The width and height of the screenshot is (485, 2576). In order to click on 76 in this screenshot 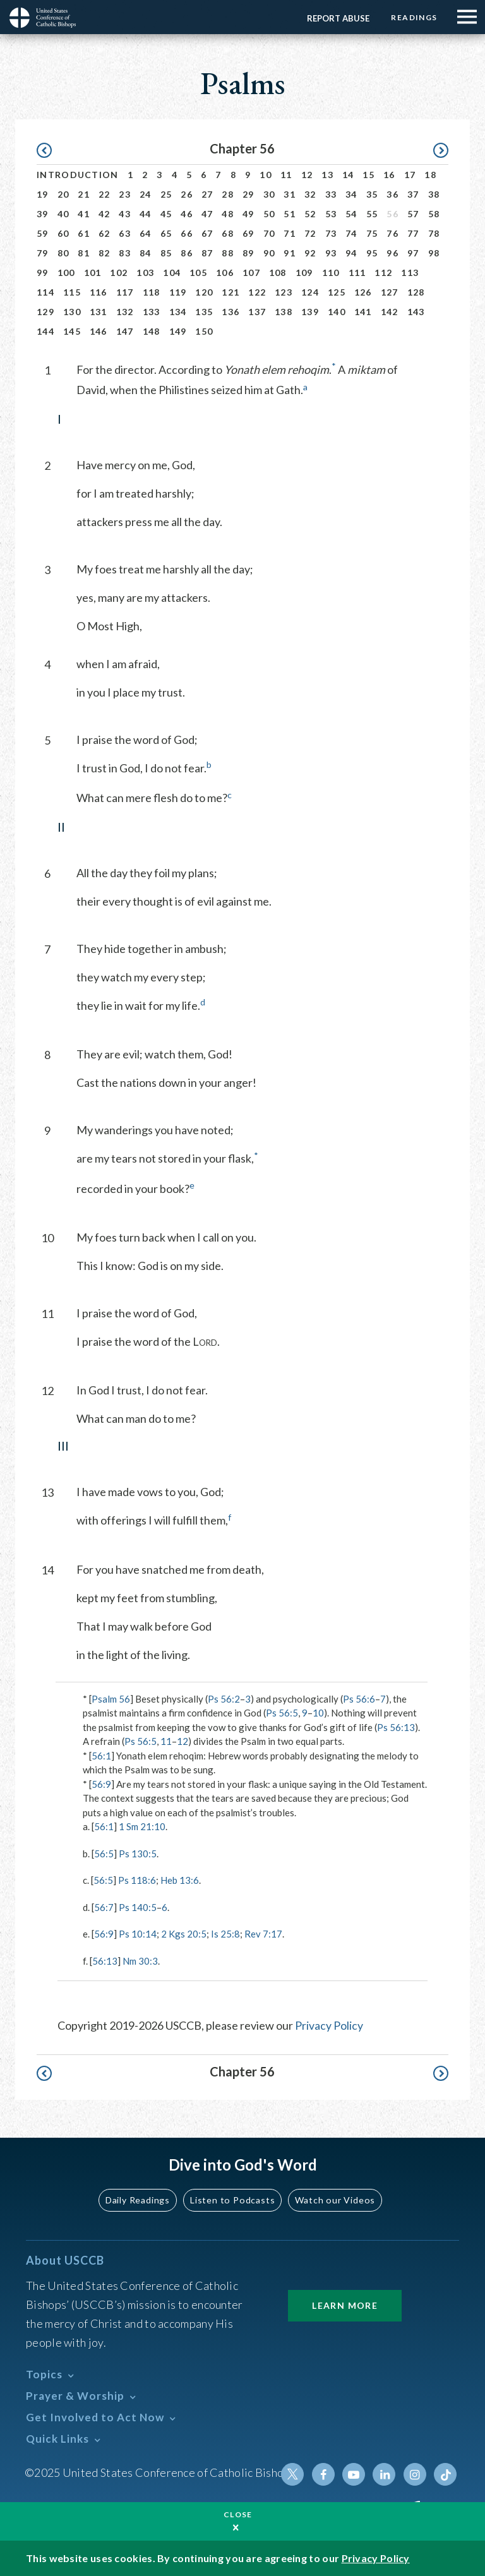, I will do `click(392, 233)`.